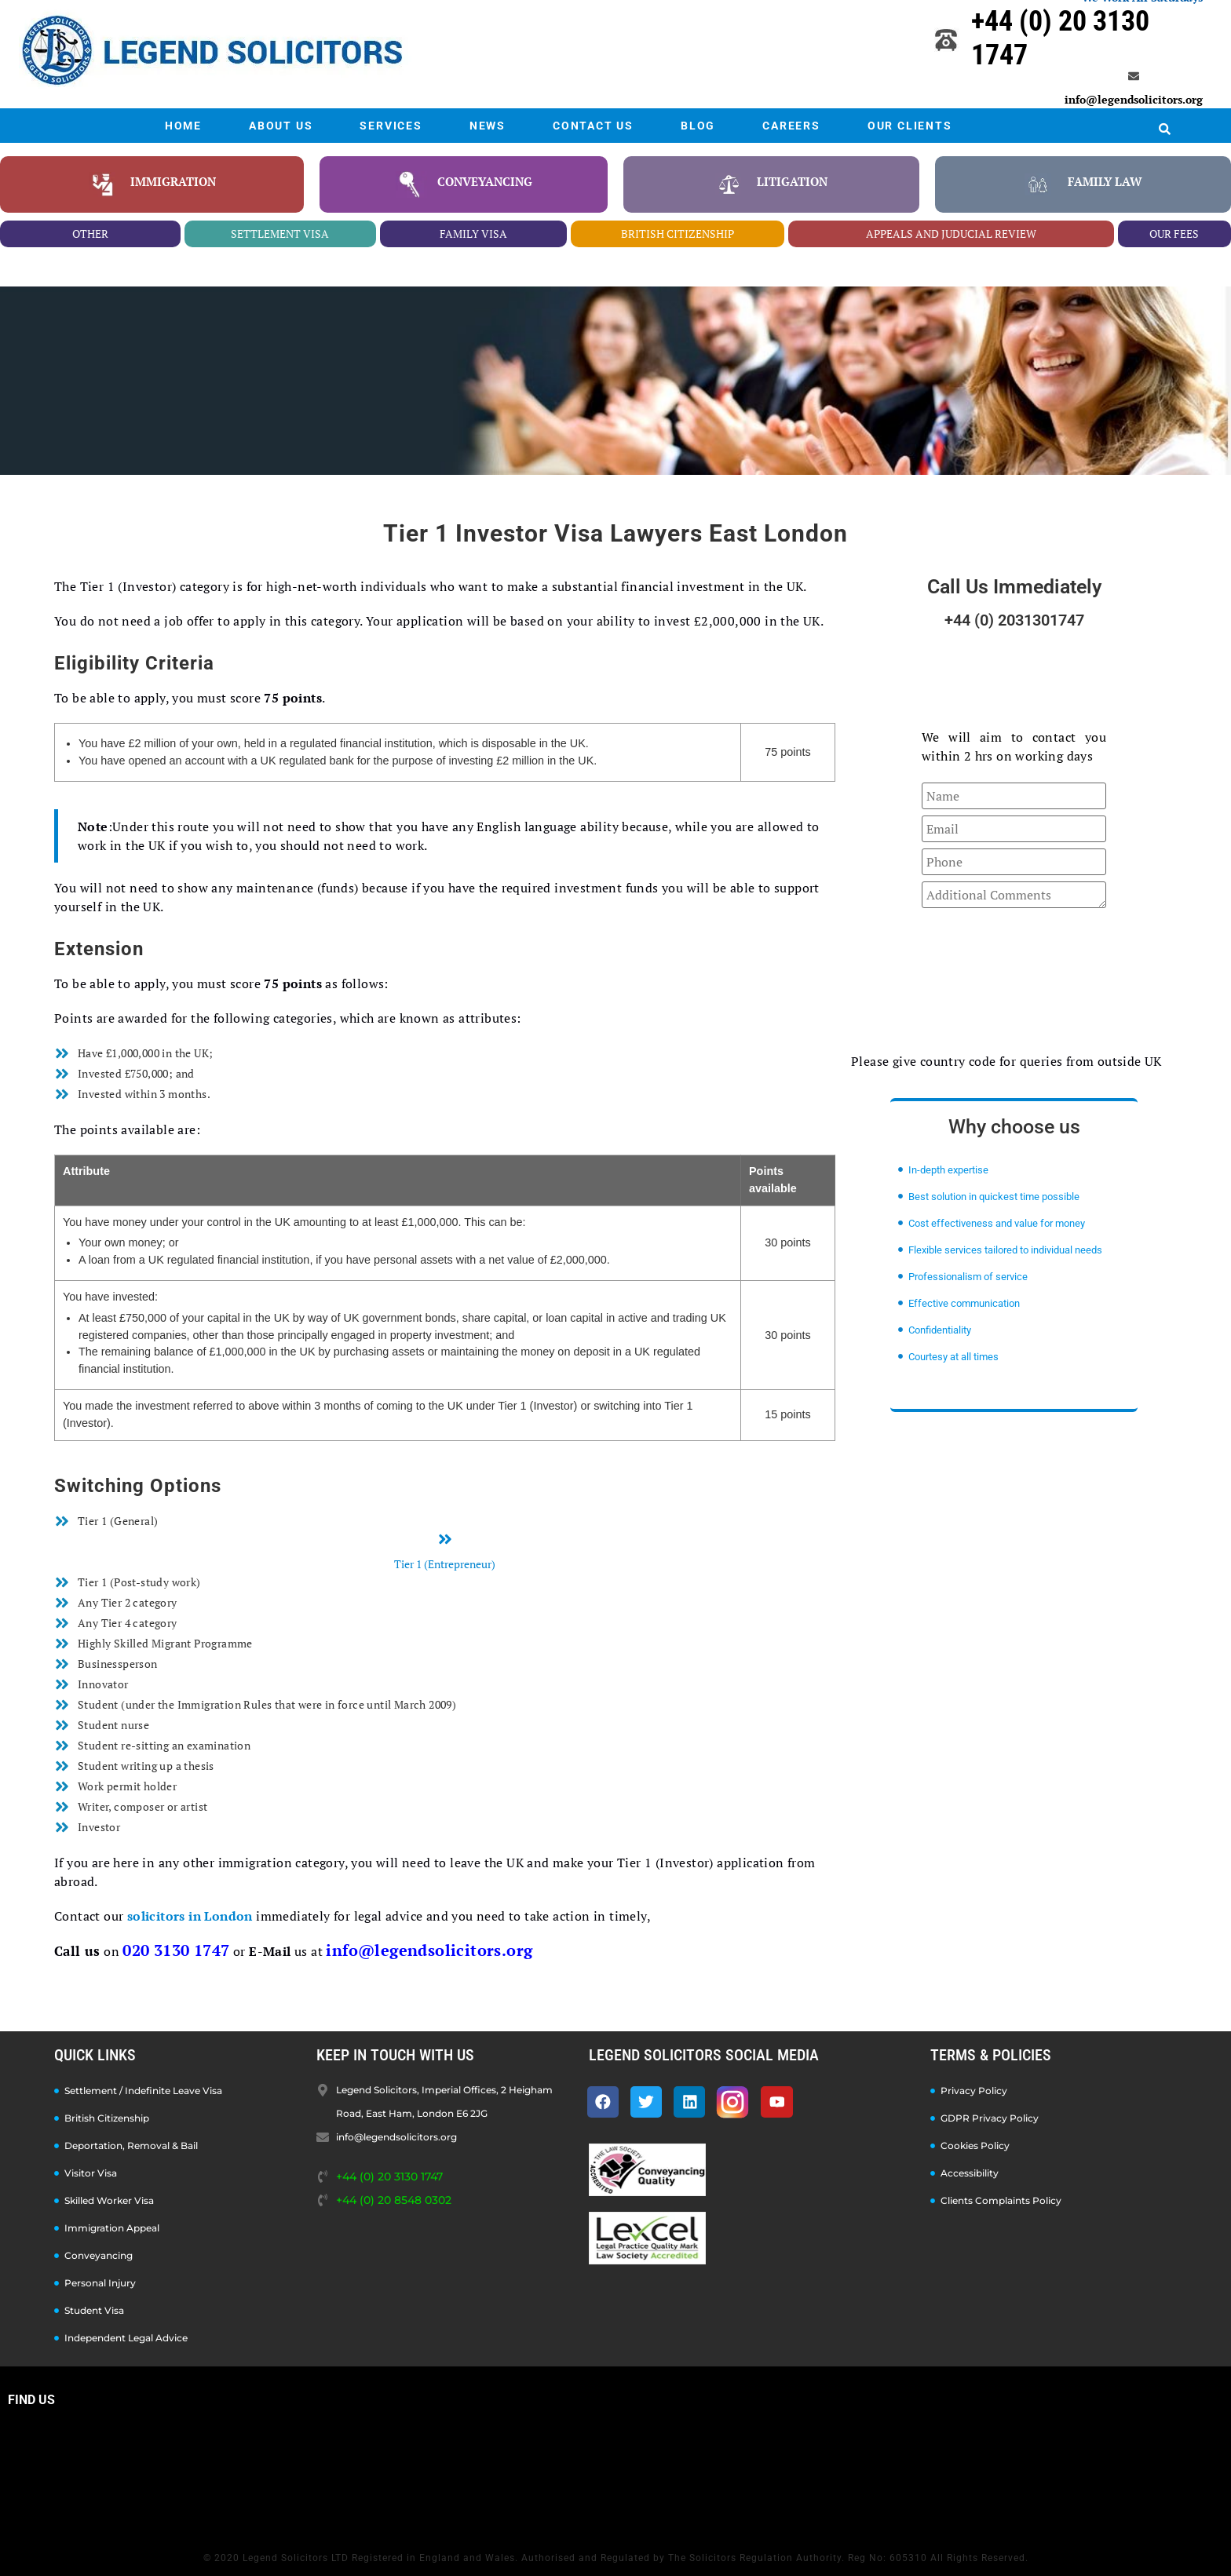 The height and width of the screenshot is (2576, 1231). I want to click on british citizenship, so click(677, 233).